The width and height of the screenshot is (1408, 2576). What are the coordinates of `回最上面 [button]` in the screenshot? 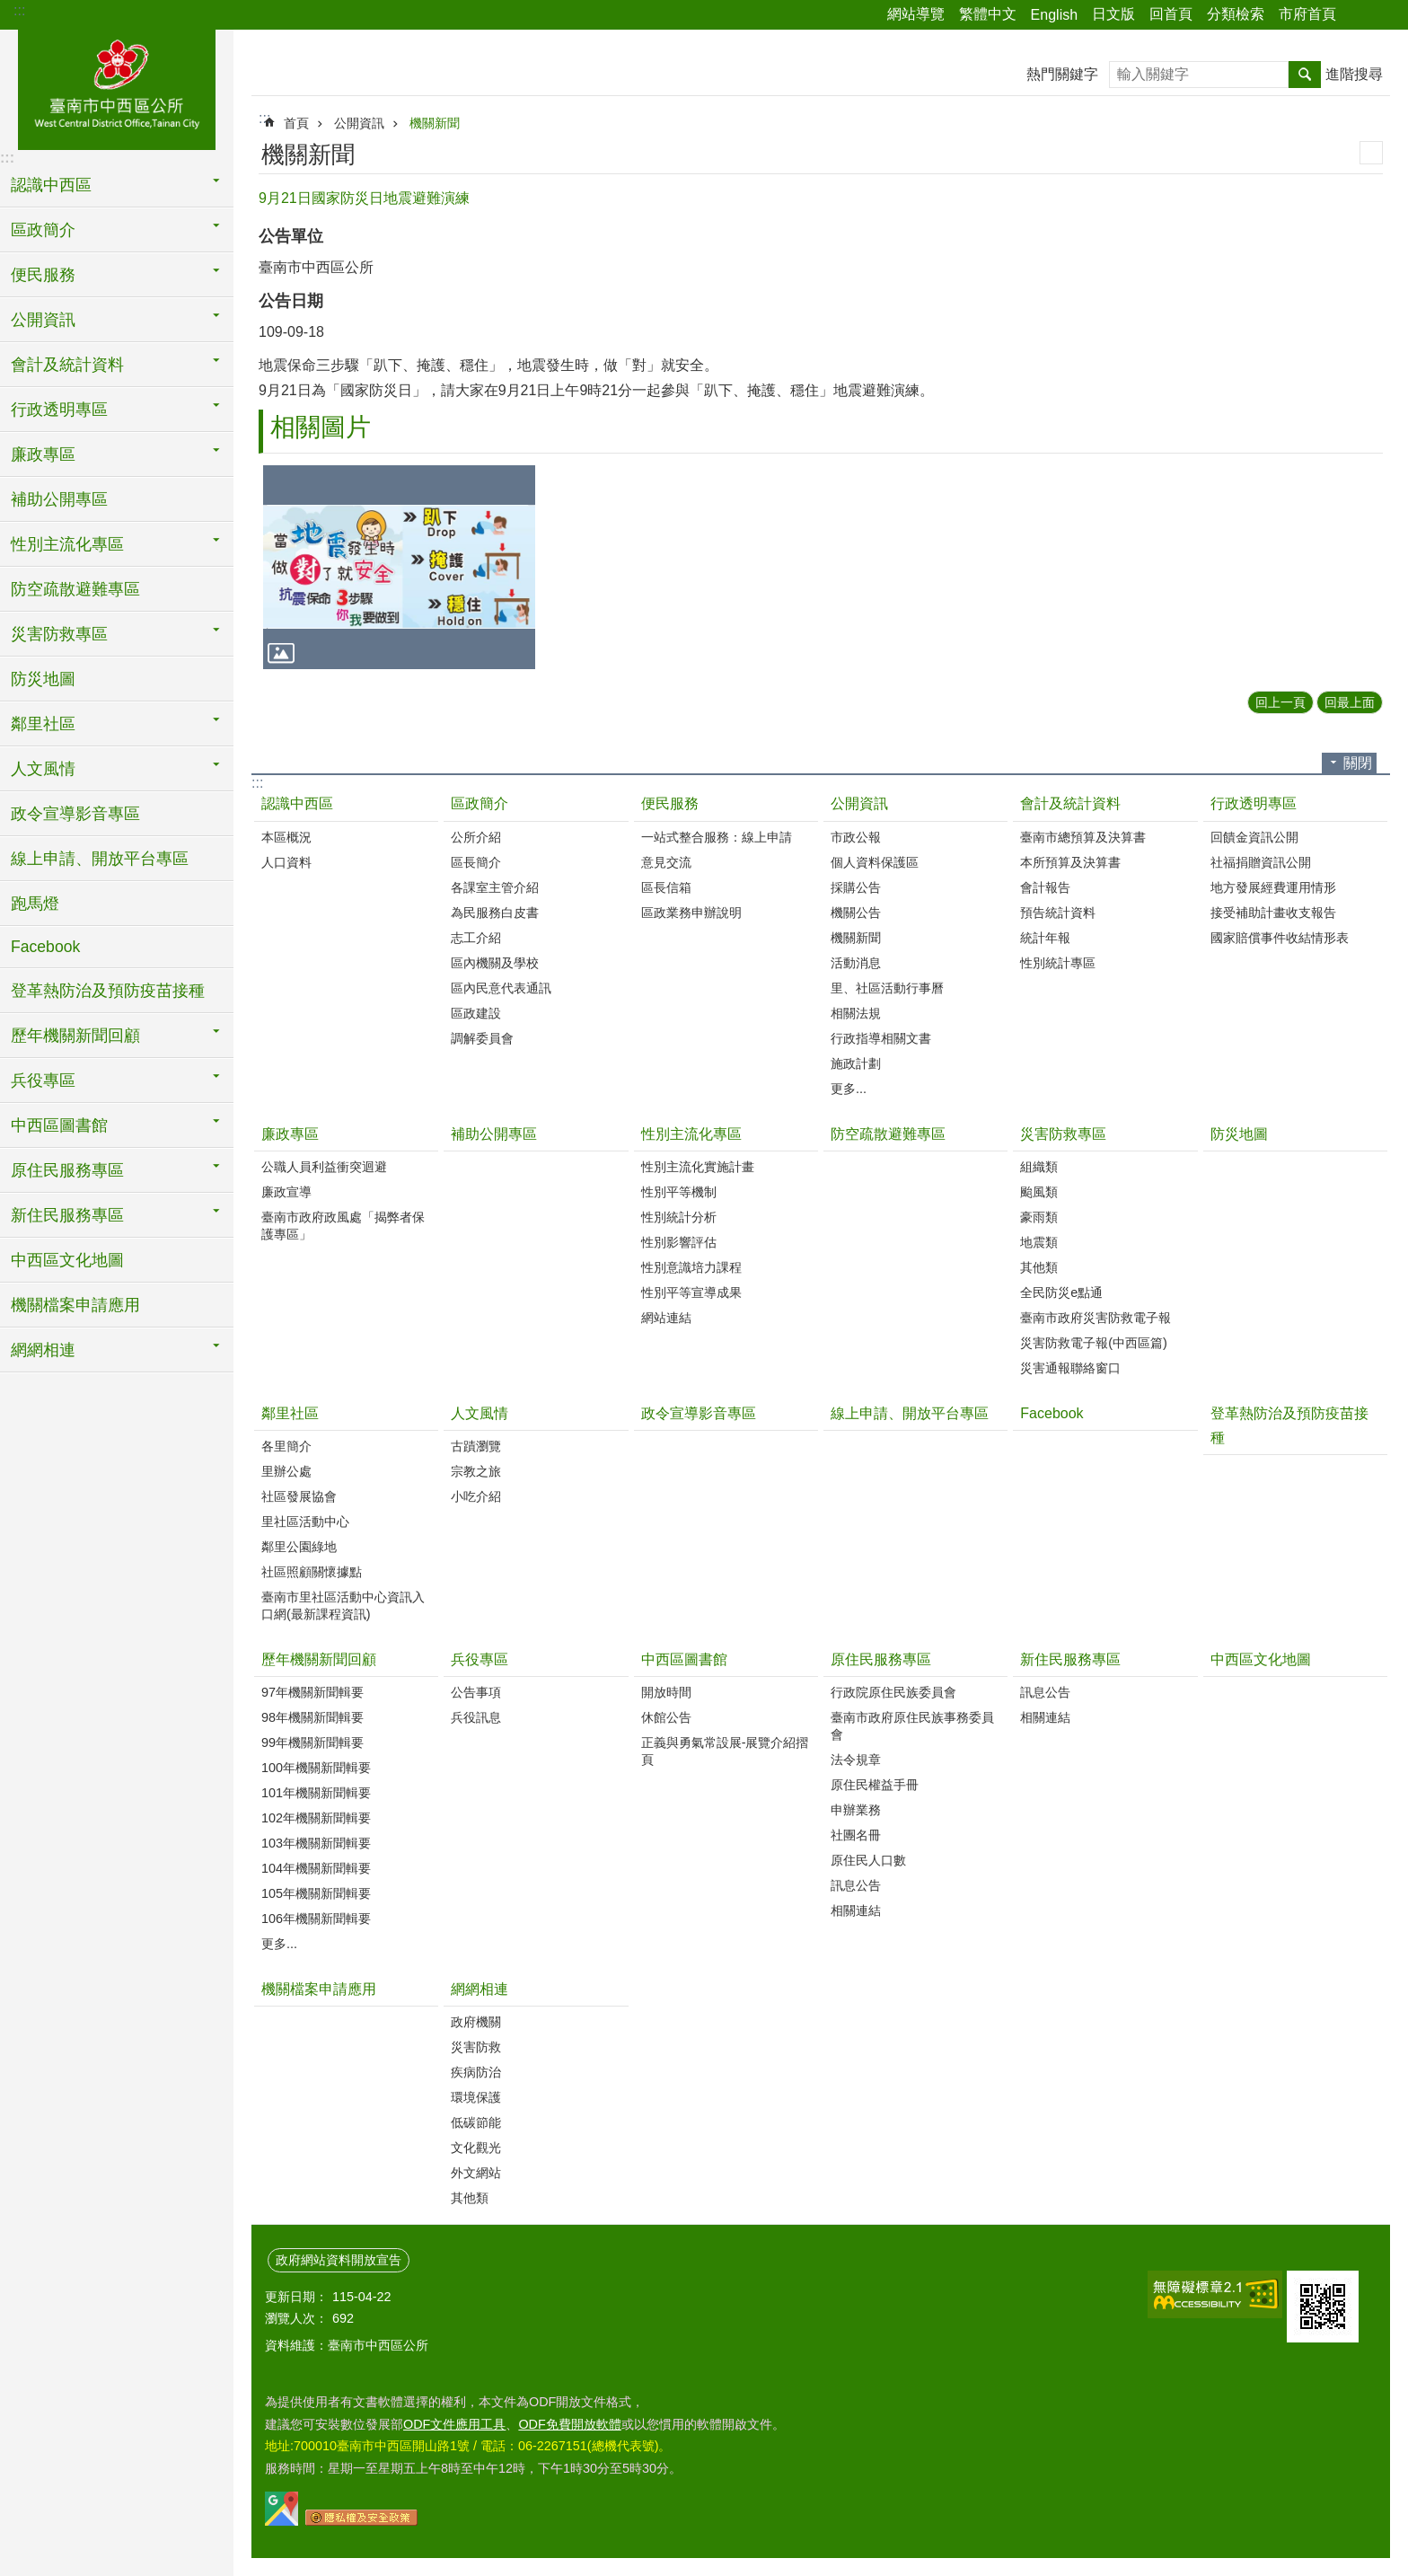 It's located at (1349, 702).